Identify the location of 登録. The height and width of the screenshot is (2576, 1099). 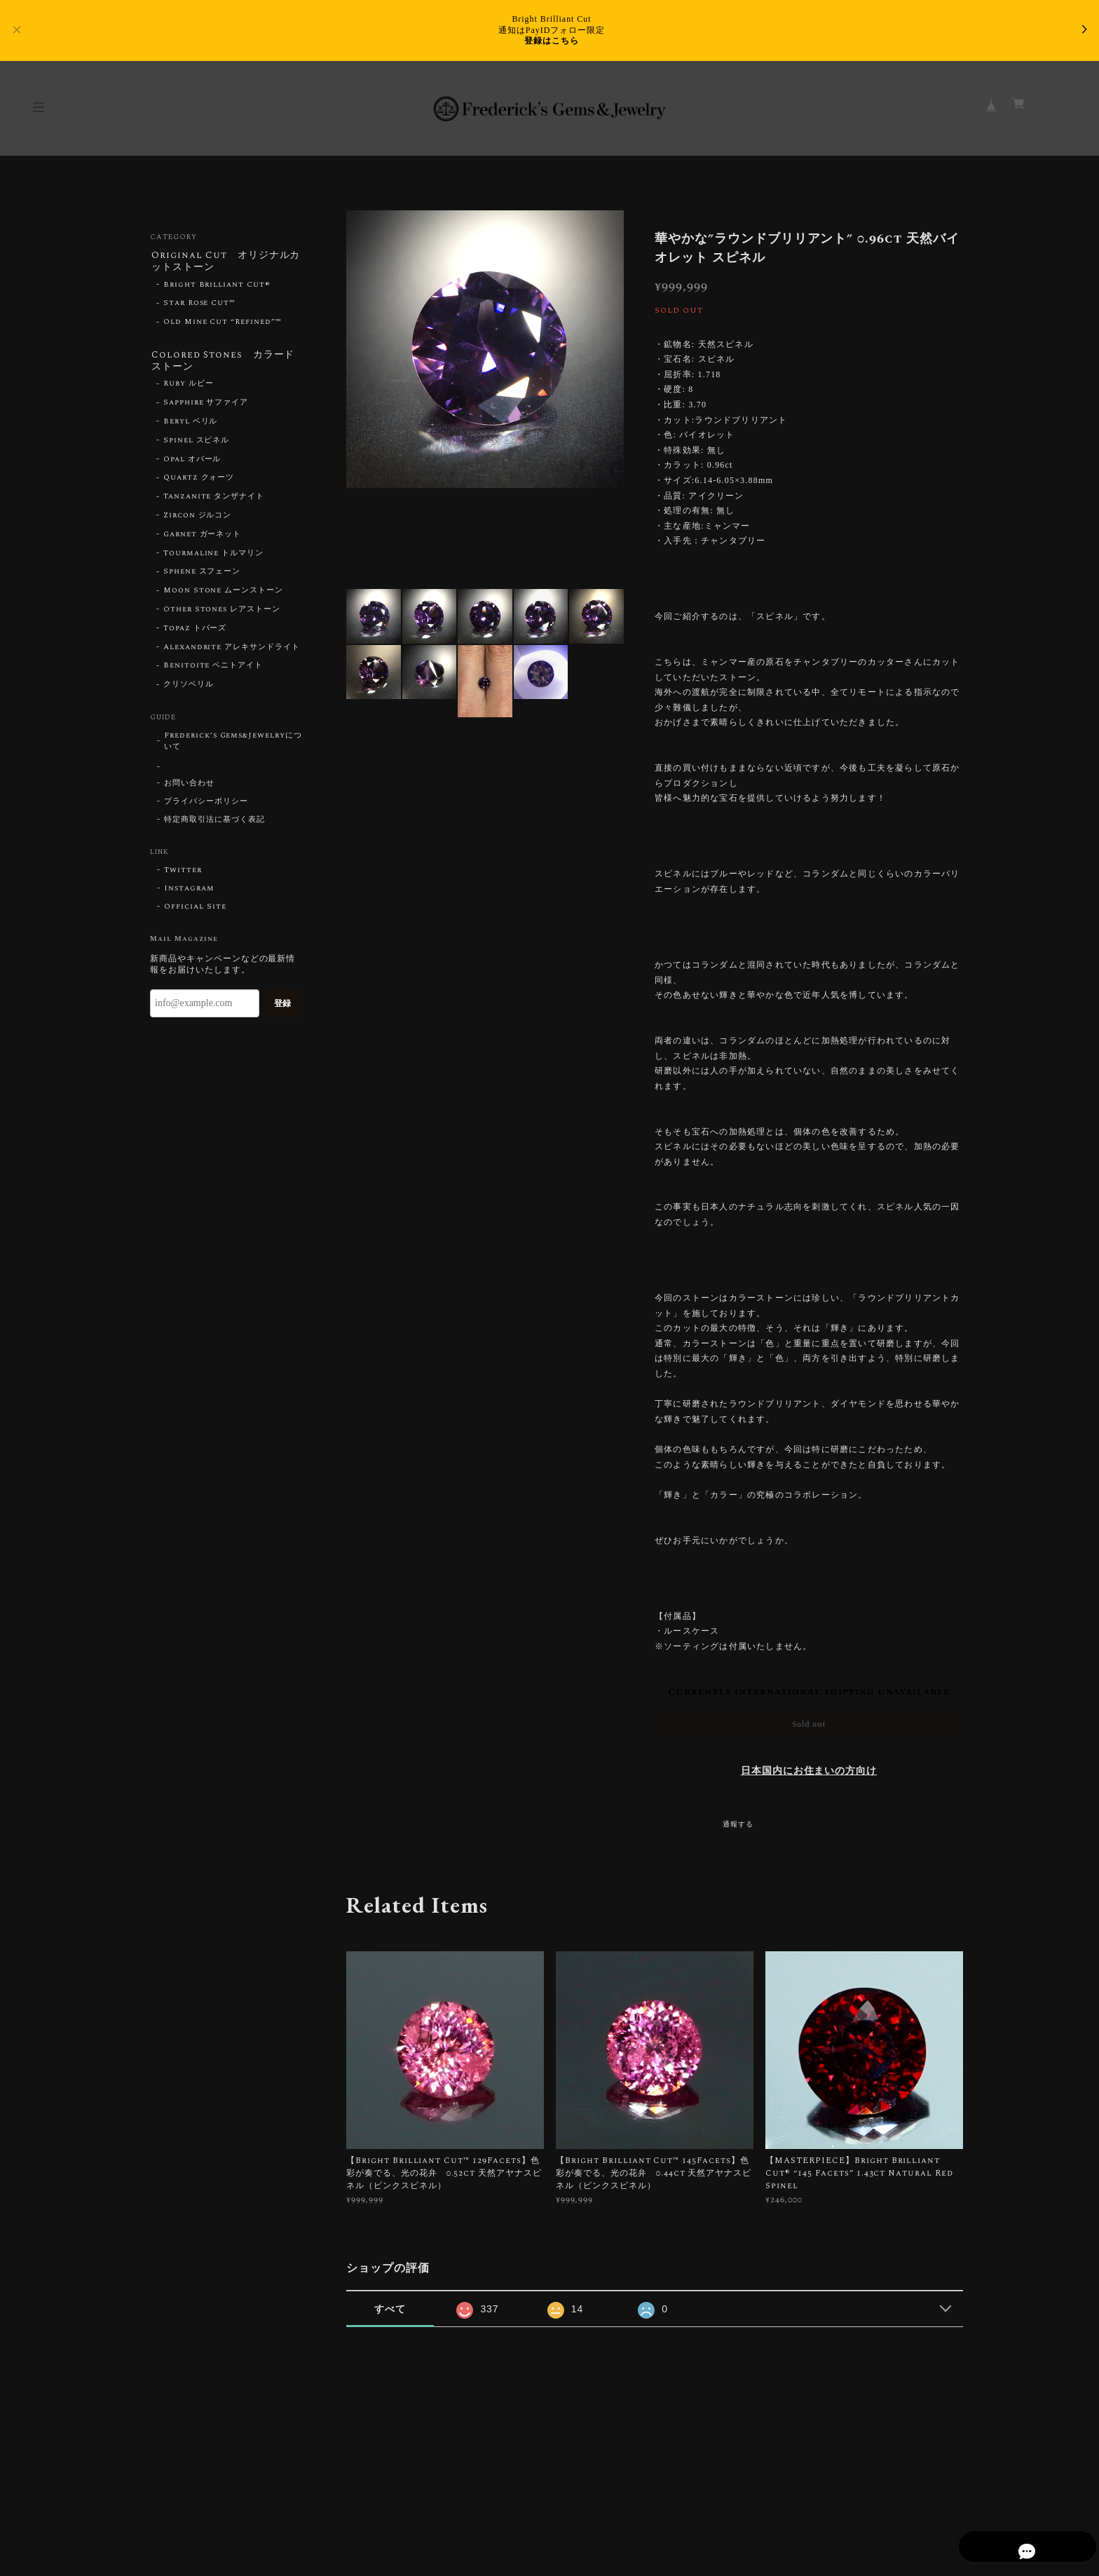
(282, 1006).